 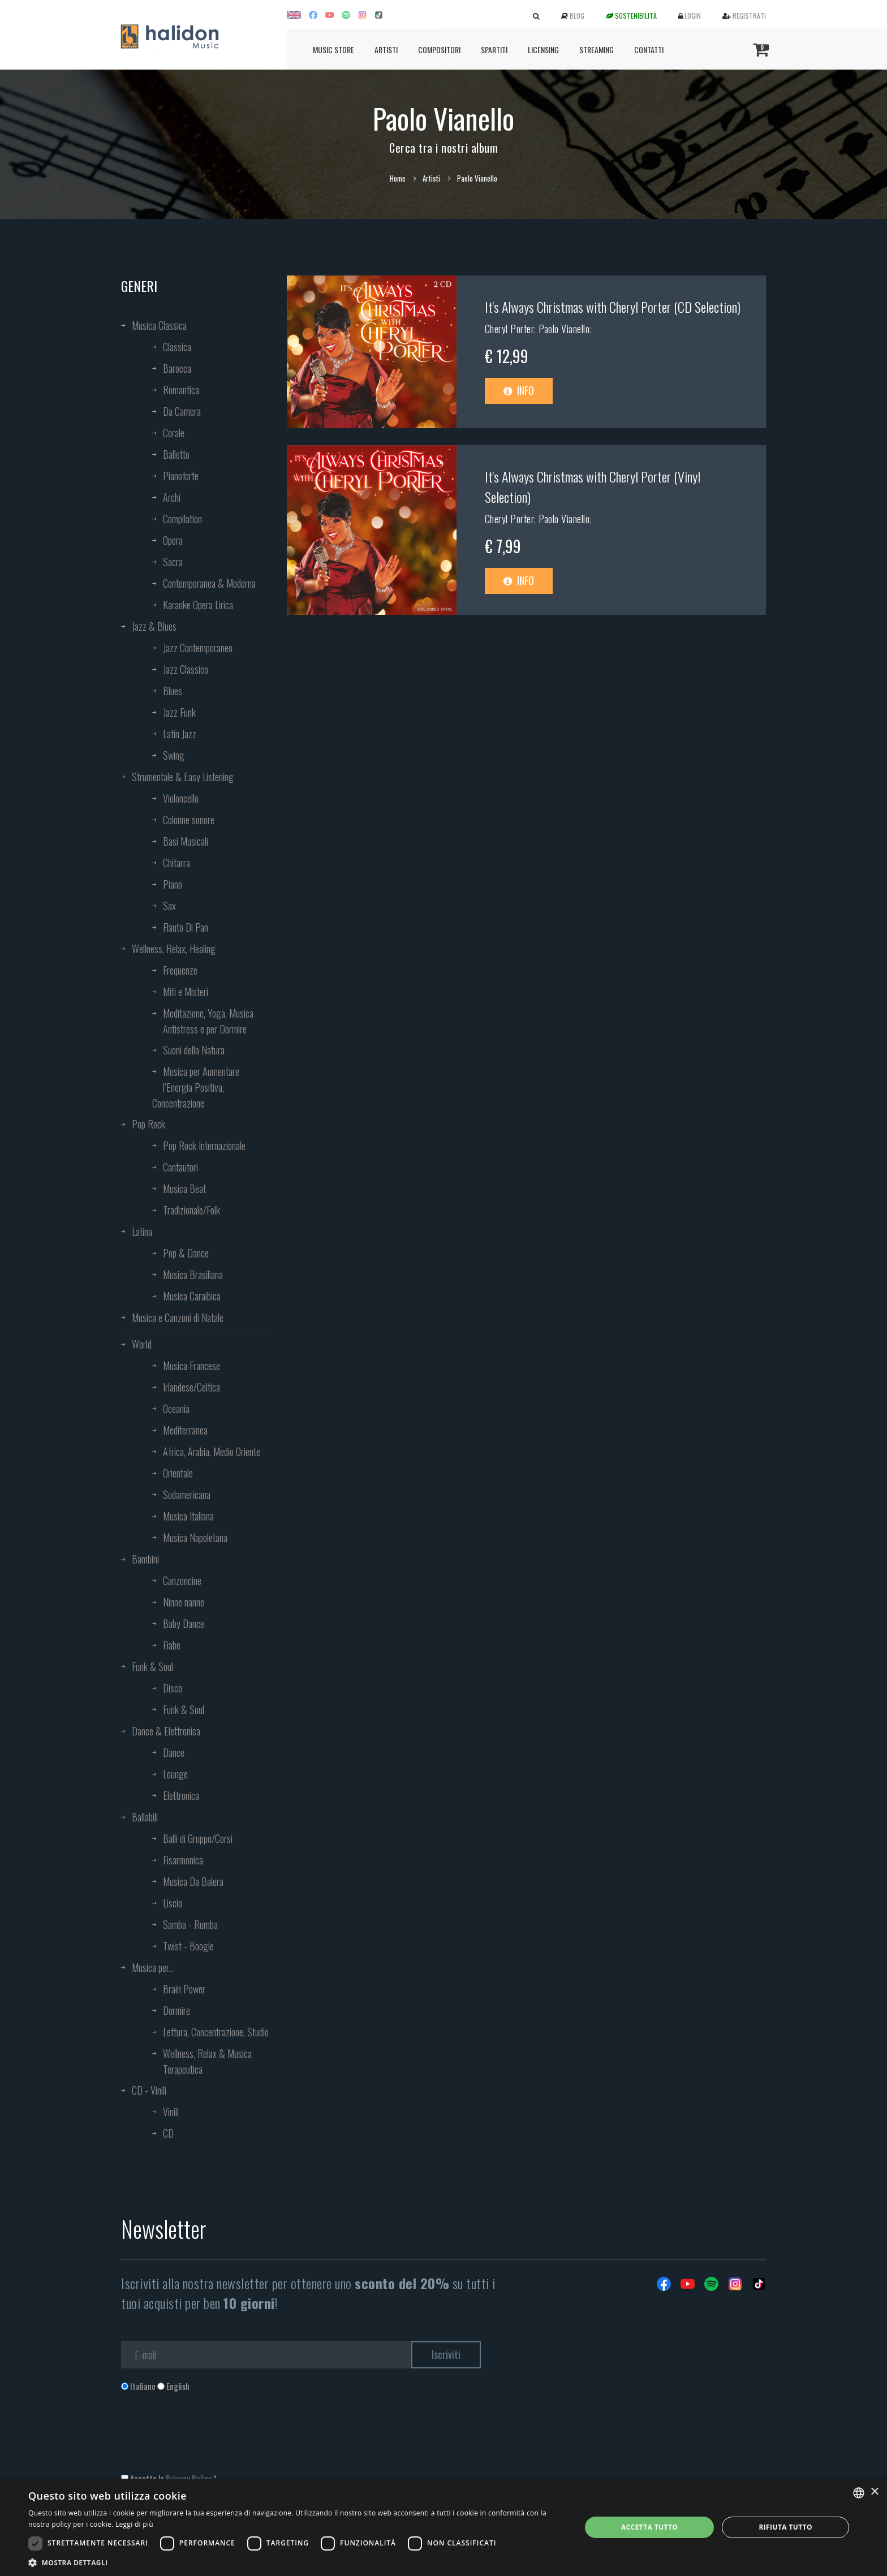 What do you see at coordinates (179, 712) in the screenshot?
I see `Jazz Funk` at bounding box center [179, 712].